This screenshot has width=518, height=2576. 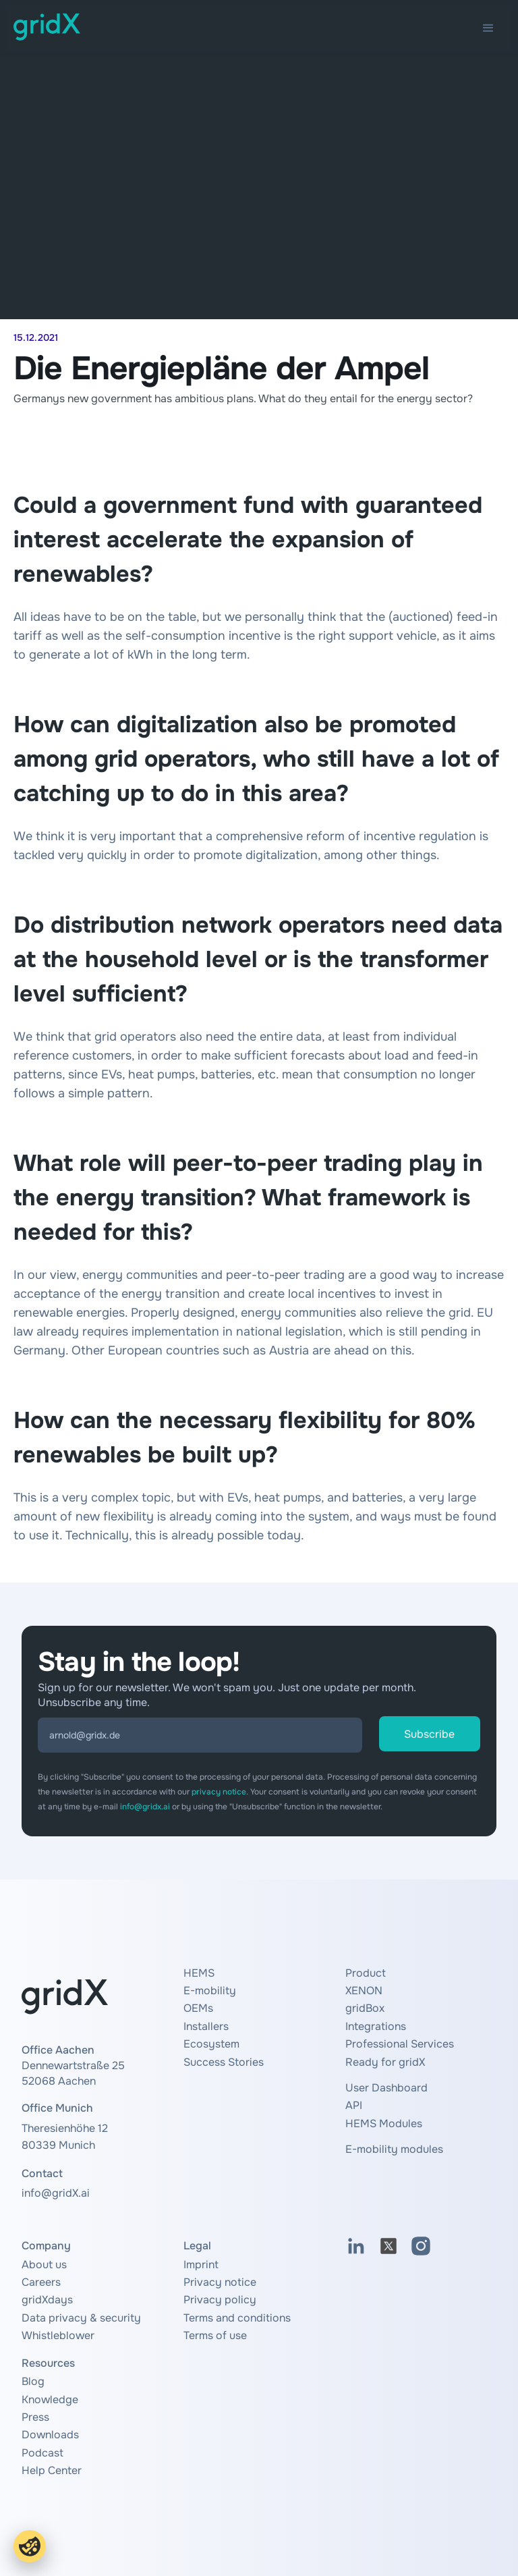 What do you see at coordinates (198, 1973) in the screenshot?
I see `HEMS` at bounding box center [198, 1973].